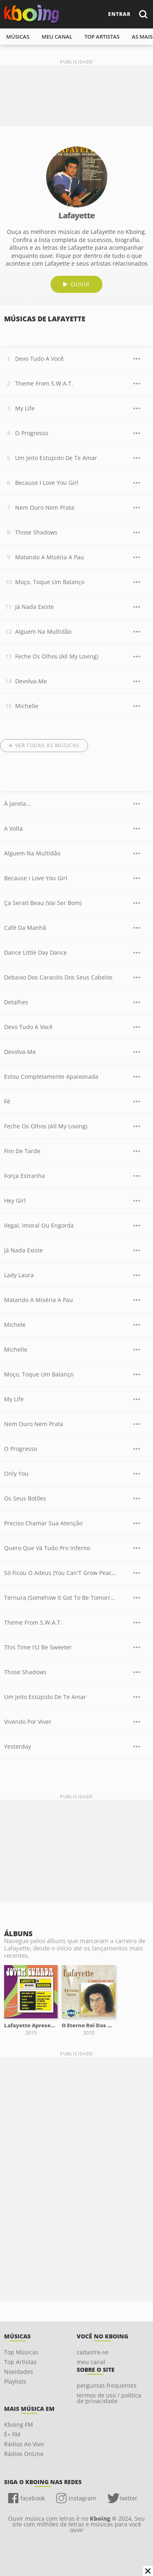  What do you see at coordinates (31, 433) in the screenshot?
I see `O Progresso` at bounding box center [31, 433].